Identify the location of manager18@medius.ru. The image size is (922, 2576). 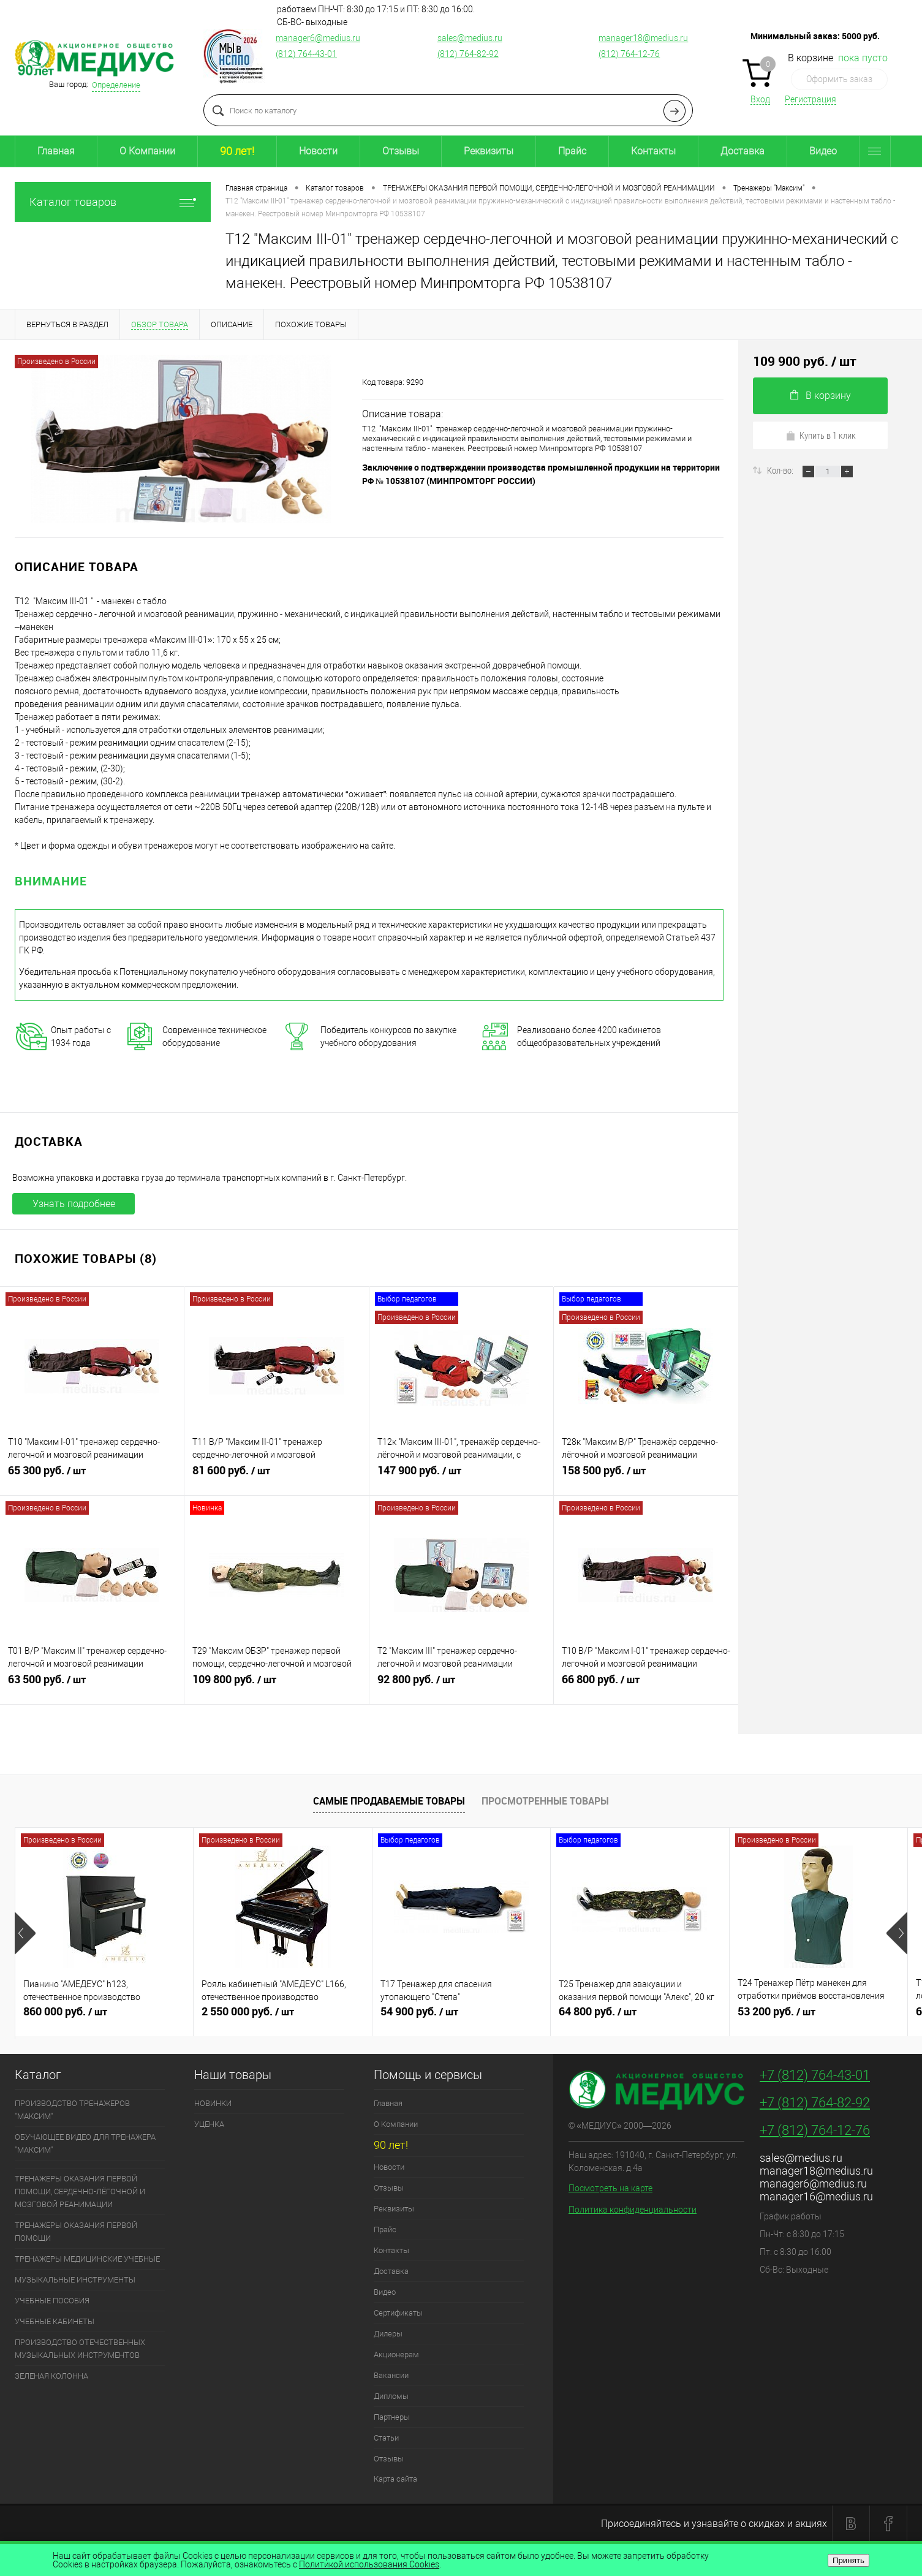
(643, 38).